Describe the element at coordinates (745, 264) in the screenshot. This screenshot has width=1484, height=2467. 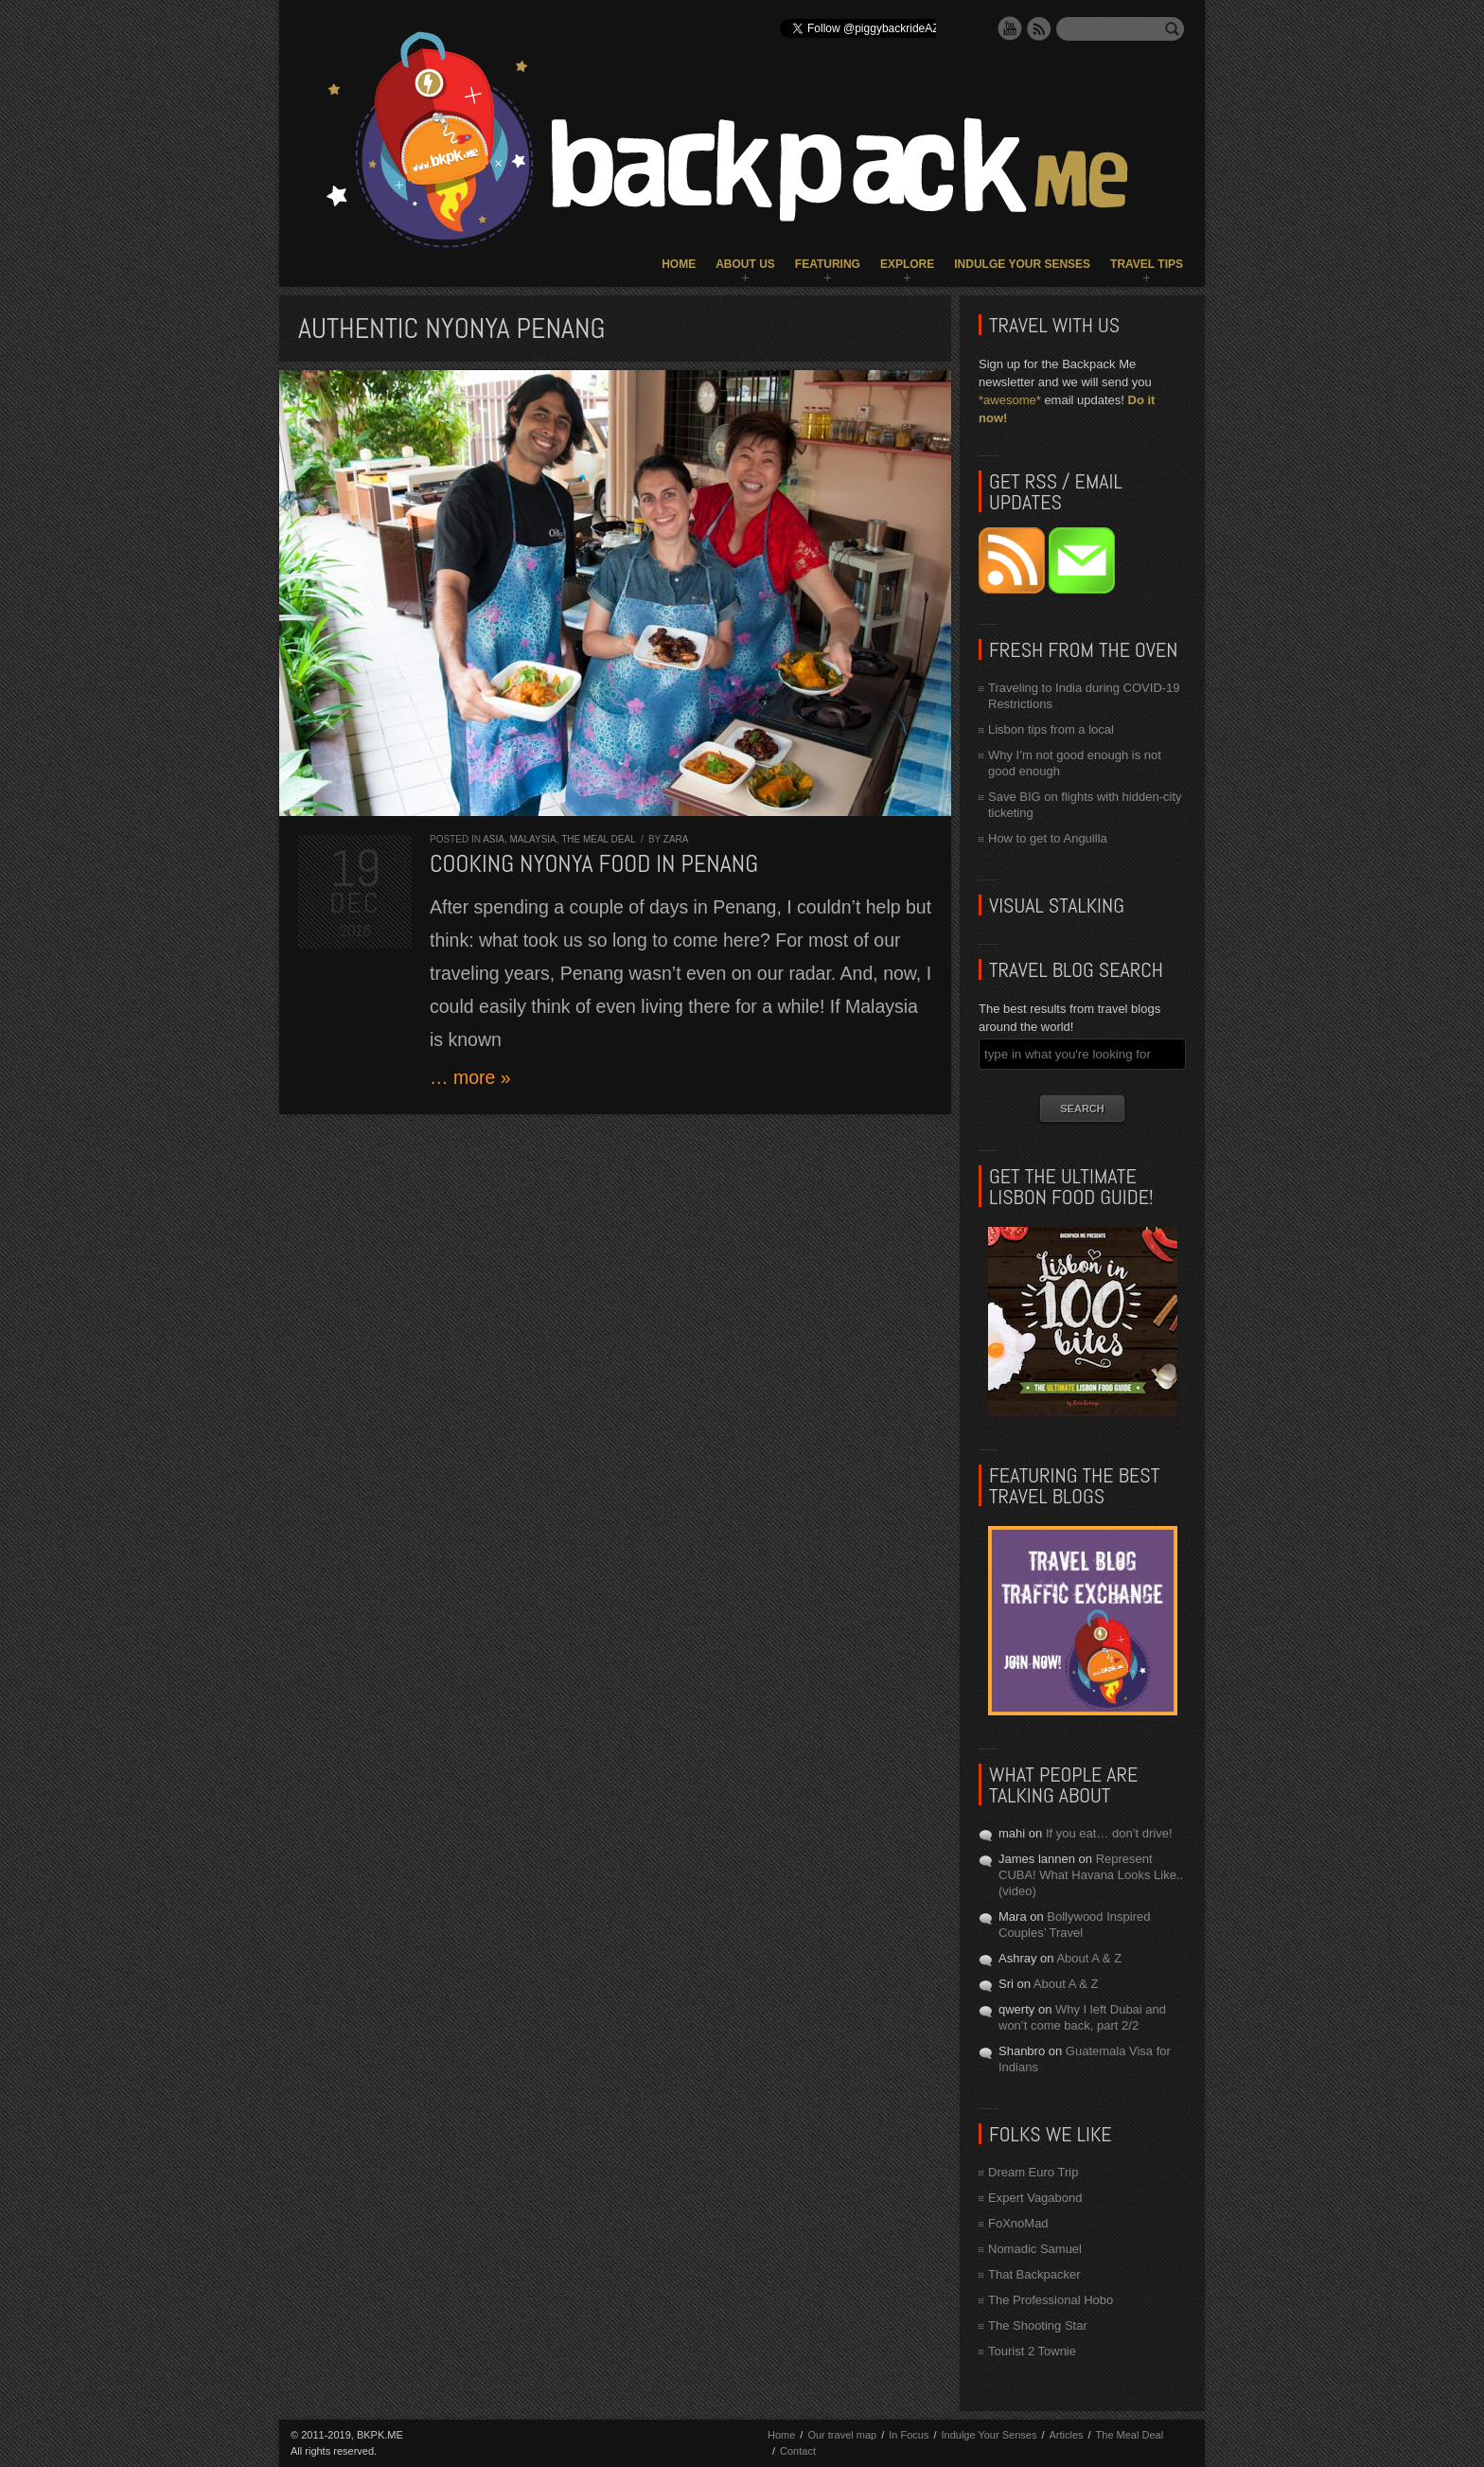
I see `About Us` at that location.